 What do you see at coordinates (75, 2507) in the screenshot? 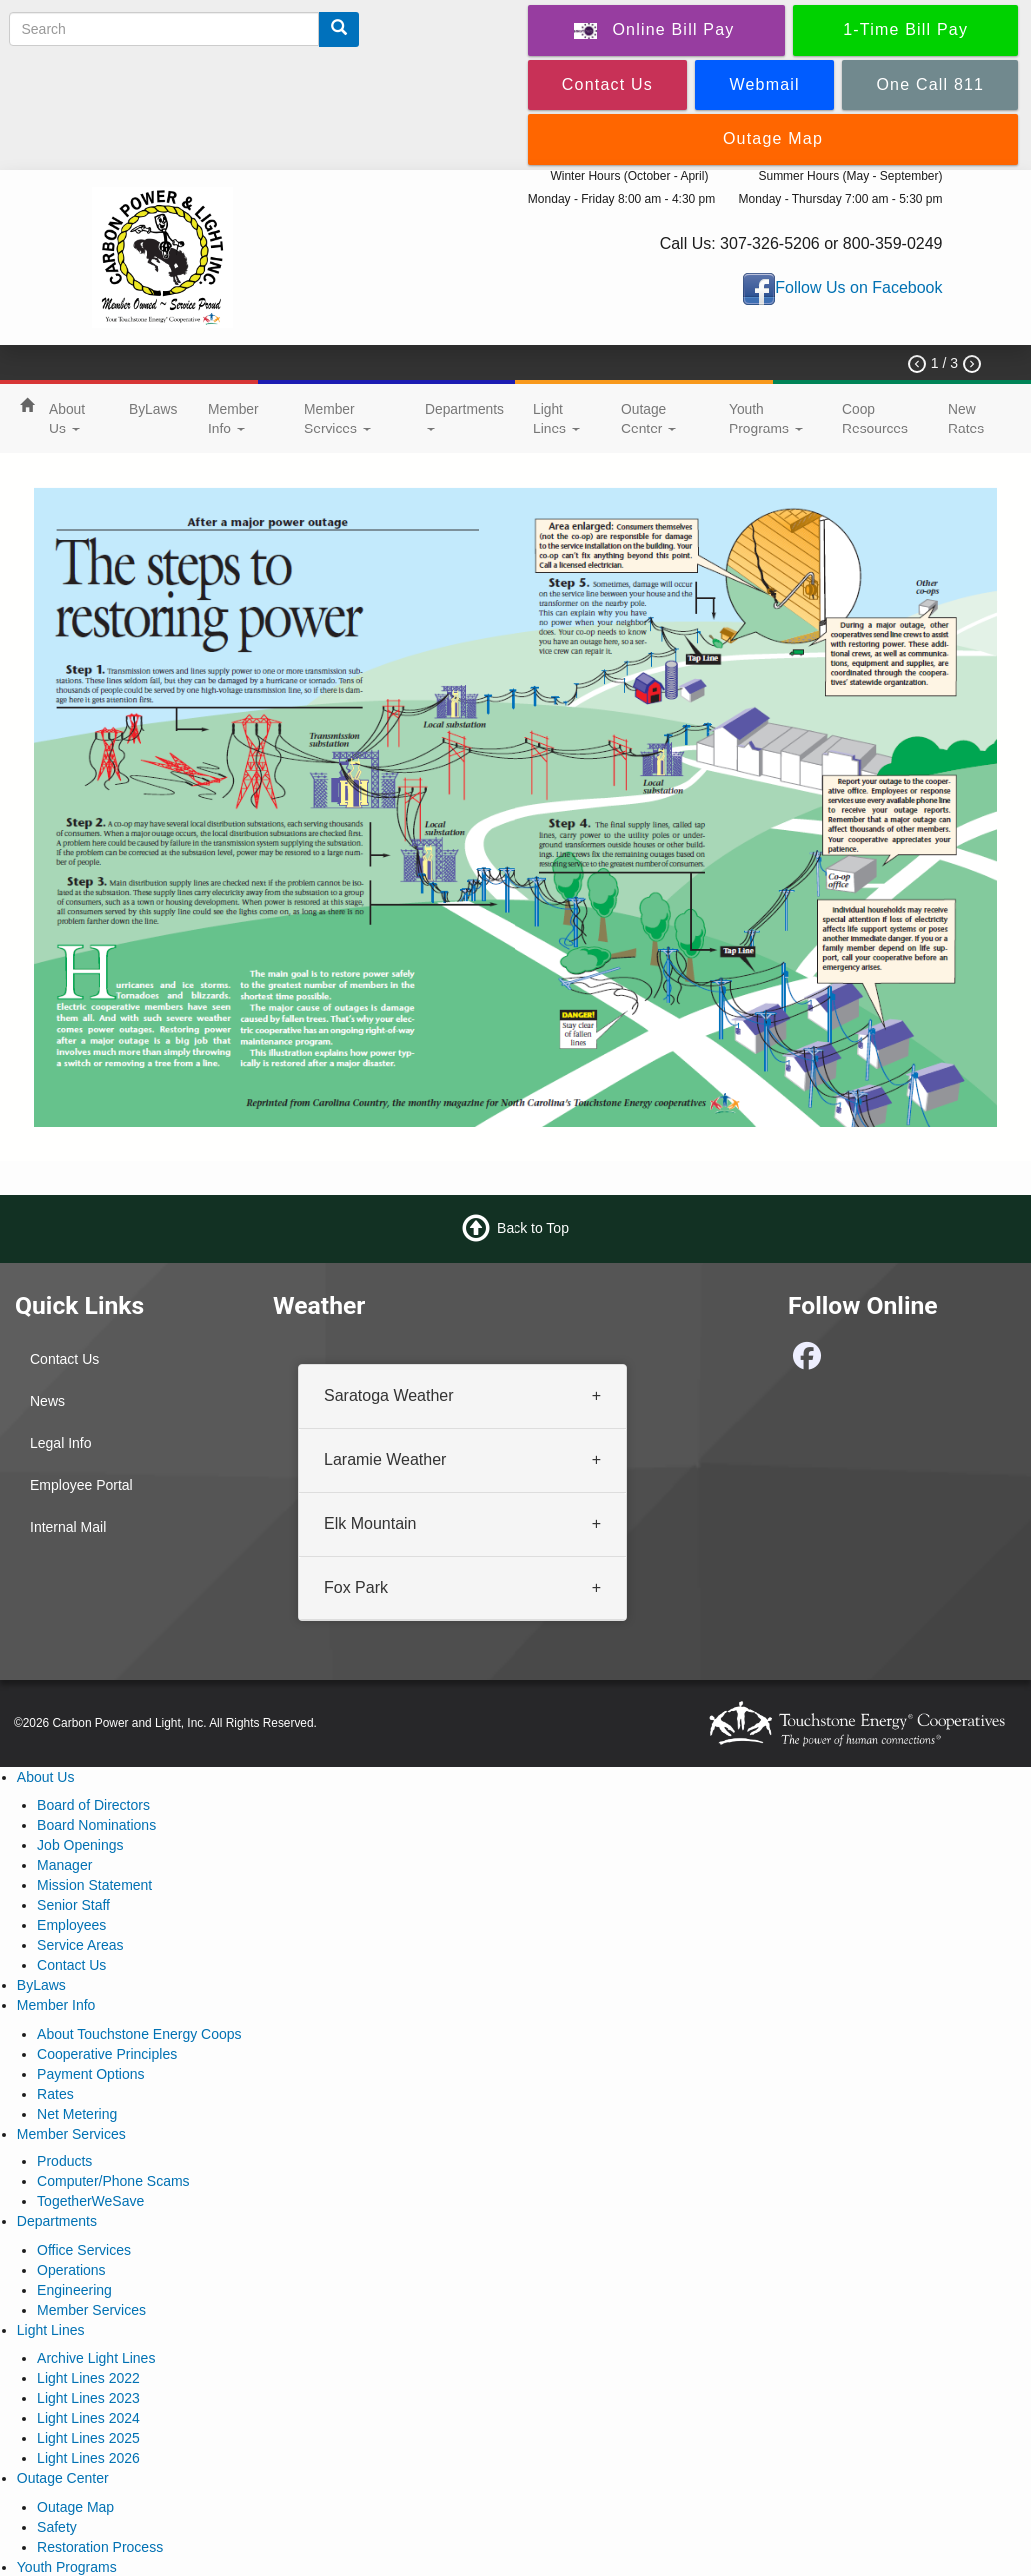
I see `Outage Map` at bounding box center [75, 2507].